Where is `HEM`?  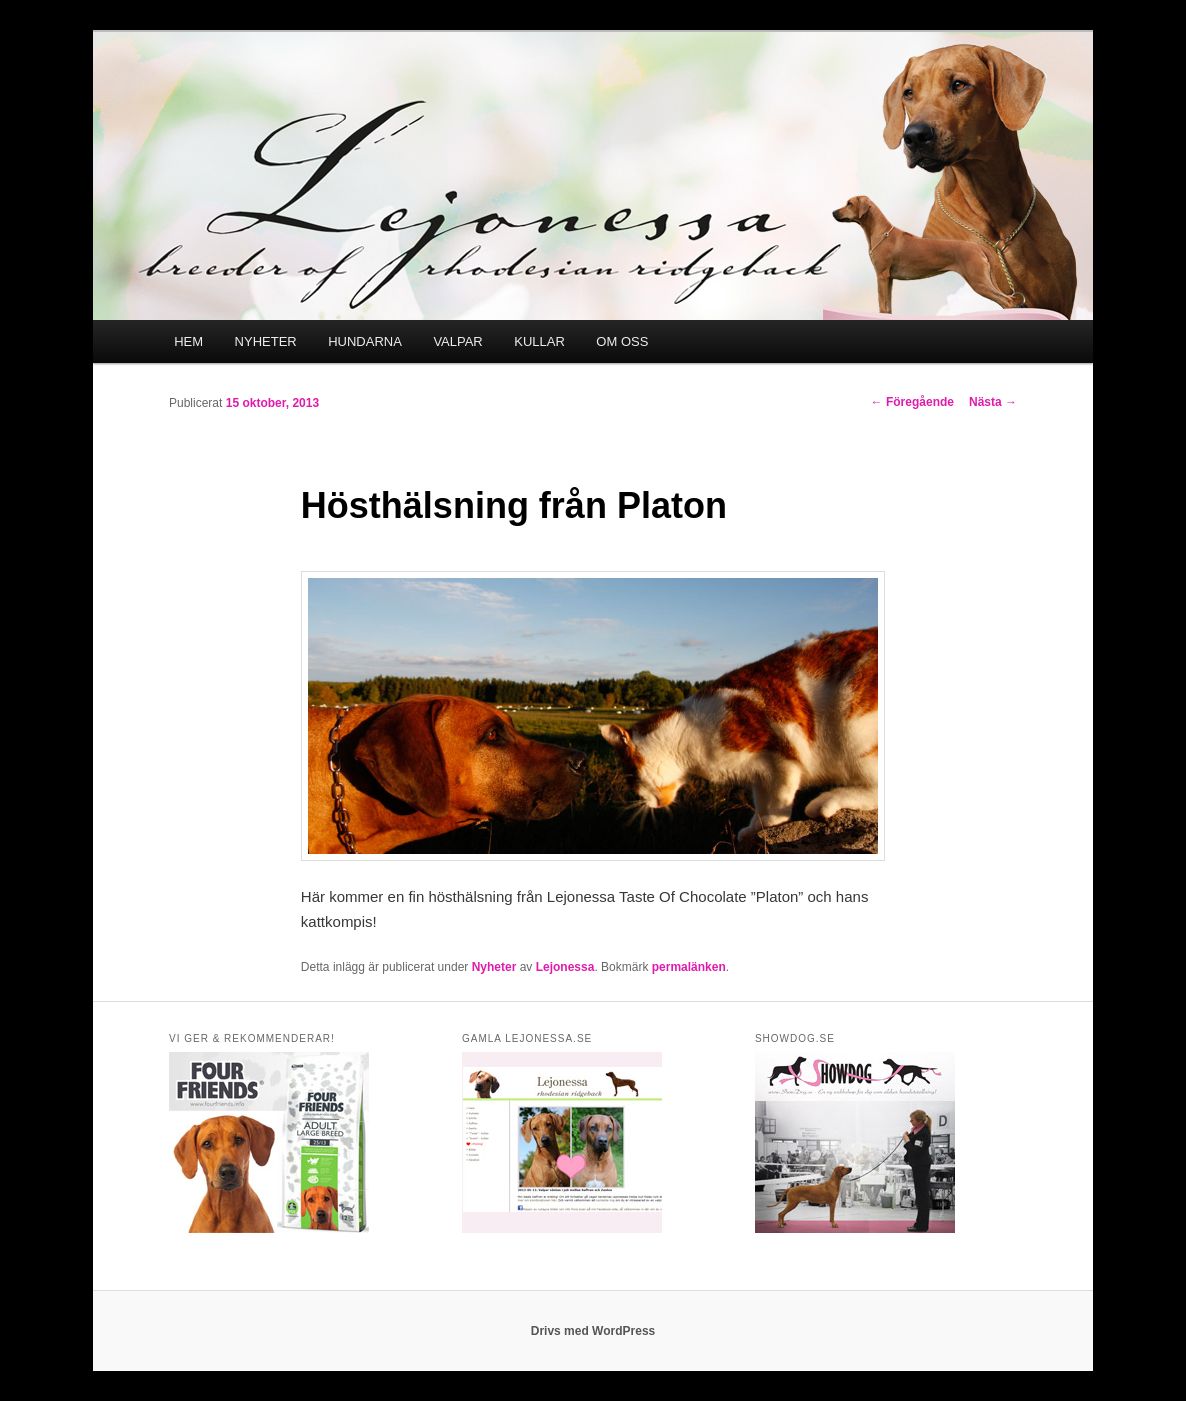 HEM is located at coordinates (188, 341).